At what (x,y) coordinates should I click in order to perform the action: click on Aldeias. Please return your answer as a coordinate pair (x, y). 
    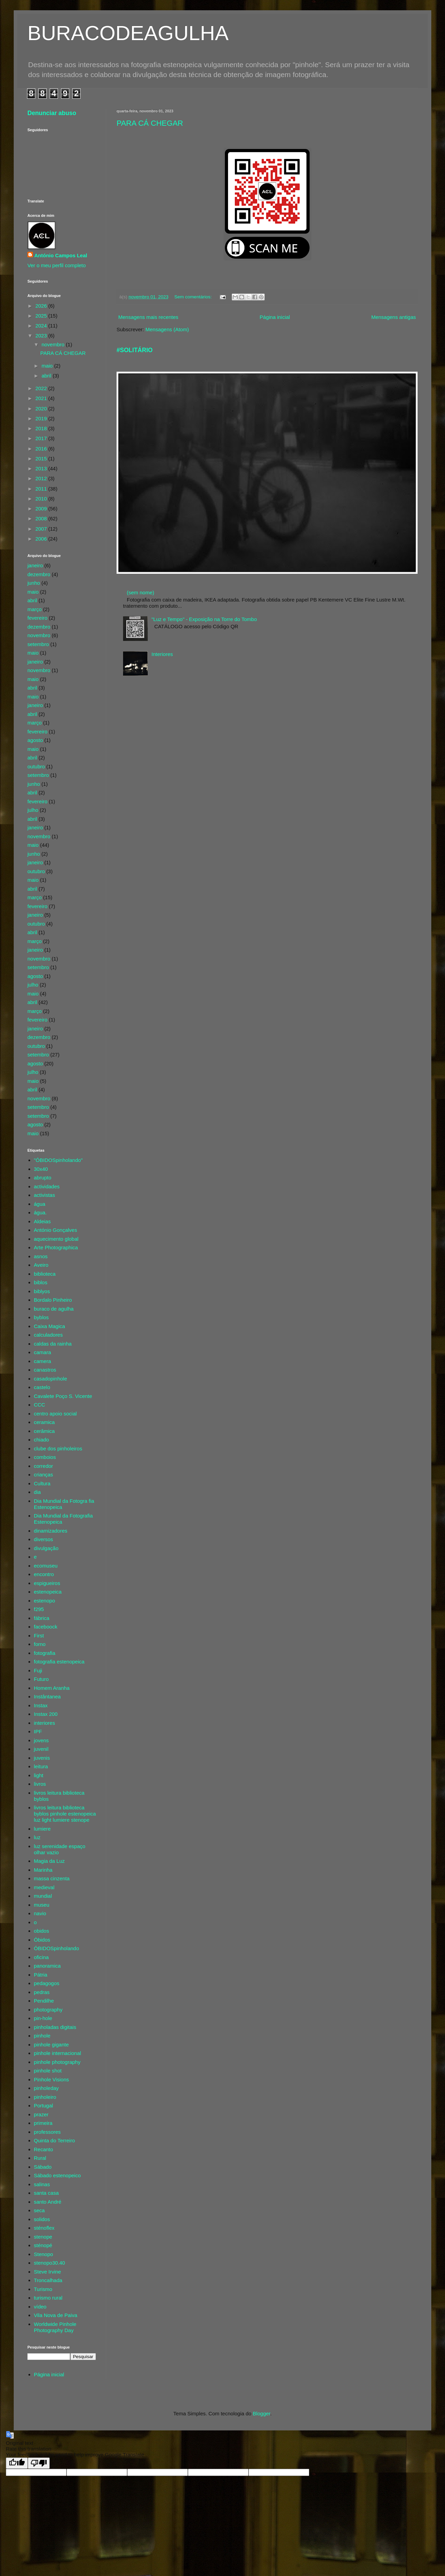
    Looking at the image, I should click on (42, 1221).